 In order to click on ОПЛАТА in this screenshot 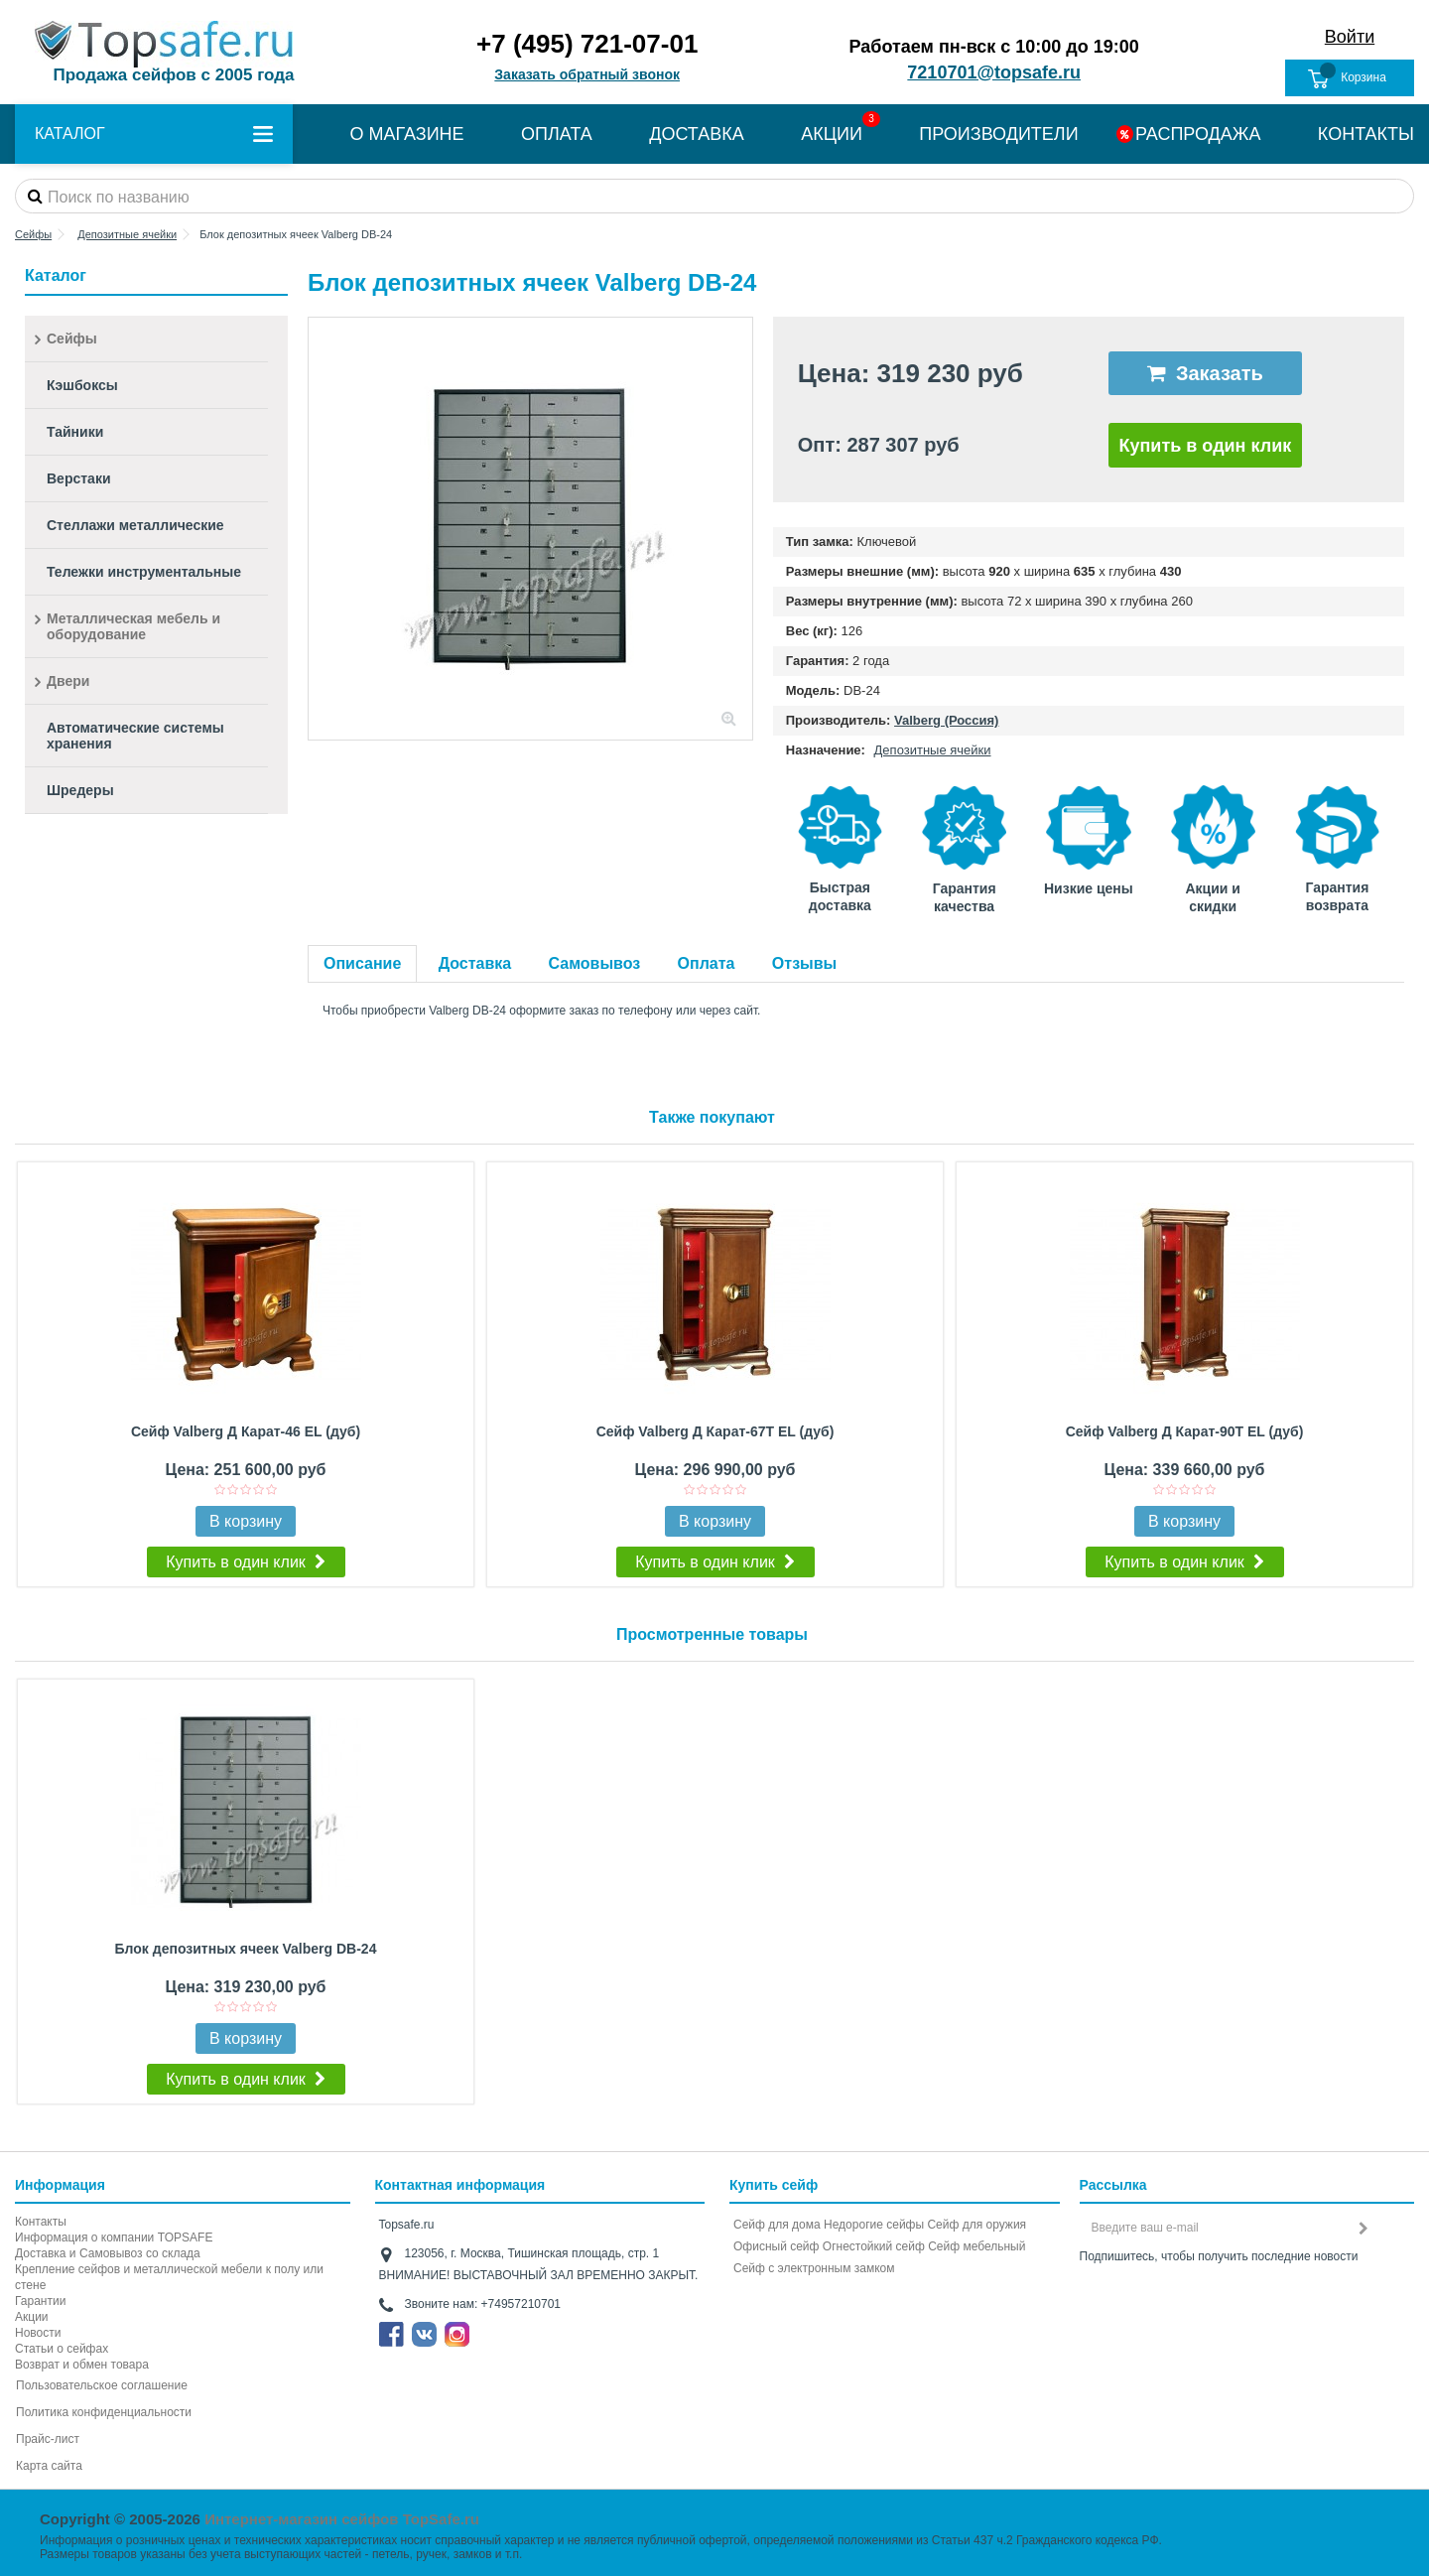, I will do `click(556, 134)`.